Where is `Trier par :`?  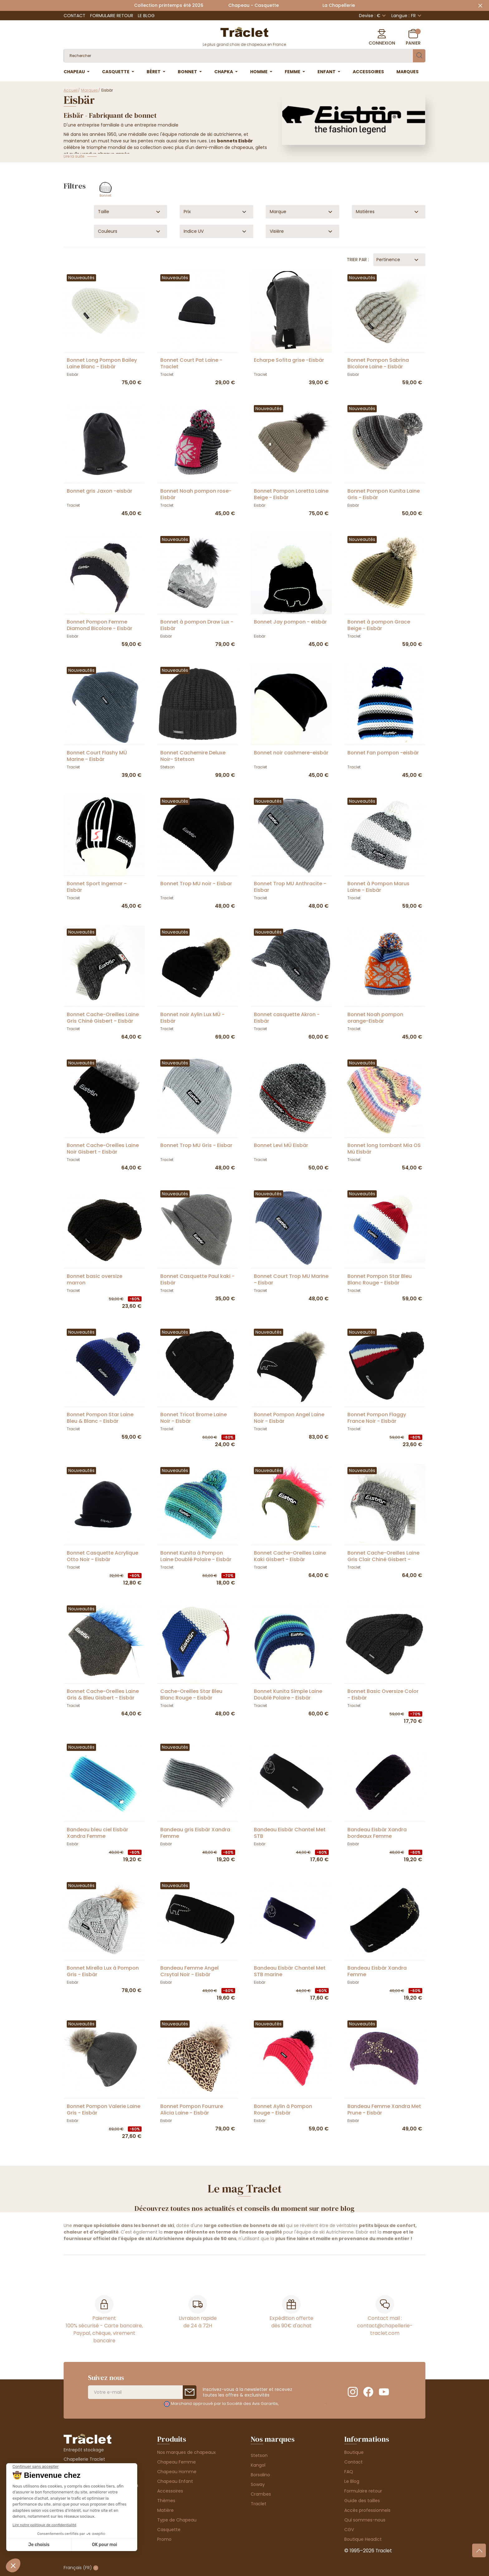
Trier par : is located at coordinates (358, 259).